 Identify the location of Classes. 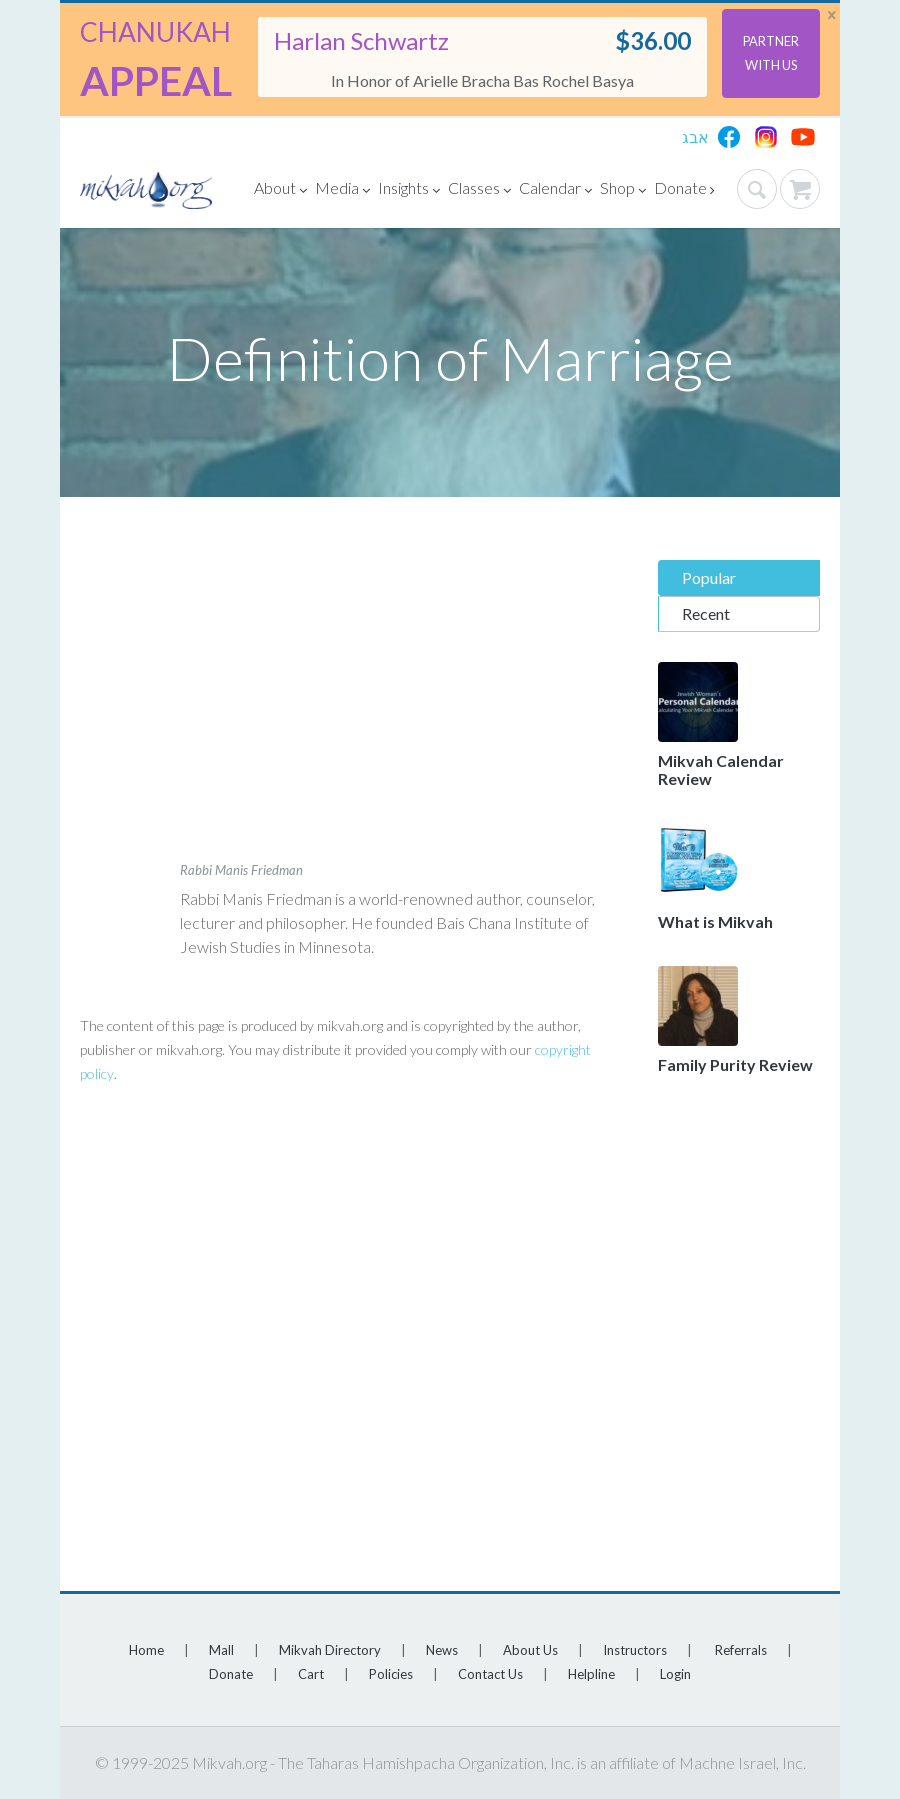
(479, 190).